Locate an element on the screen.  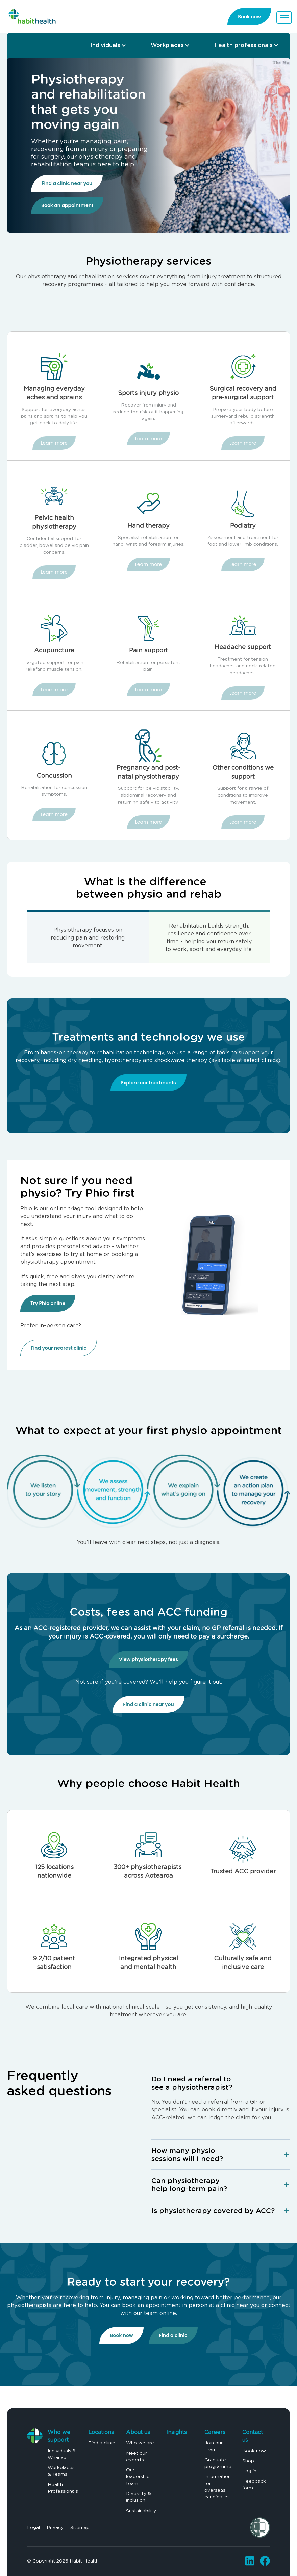
Book now [link] is located at coordinates (249, 16).